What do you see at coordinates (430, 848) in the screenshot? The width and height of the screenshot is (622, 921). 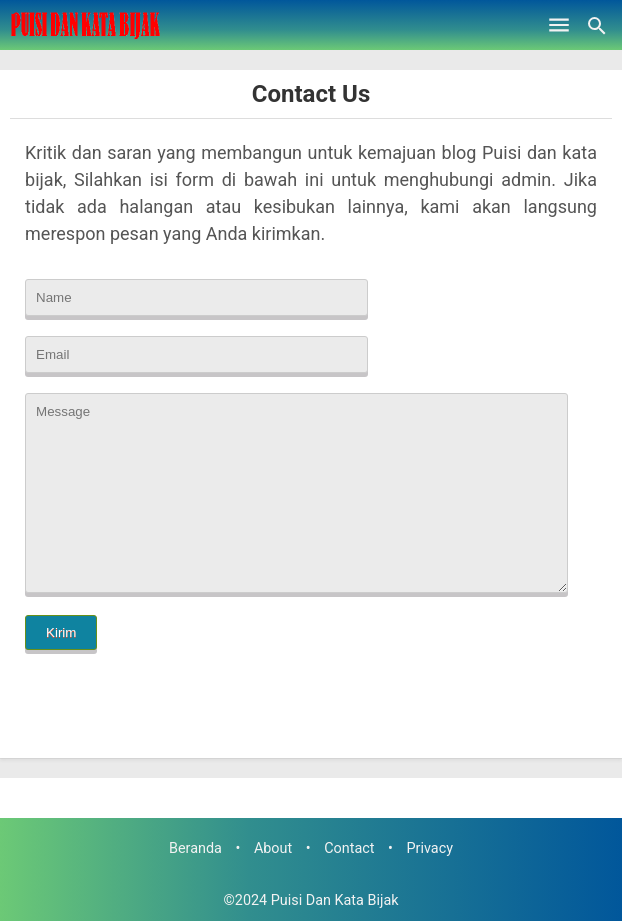 I see `Privacy` at bounding box center [430, 848].